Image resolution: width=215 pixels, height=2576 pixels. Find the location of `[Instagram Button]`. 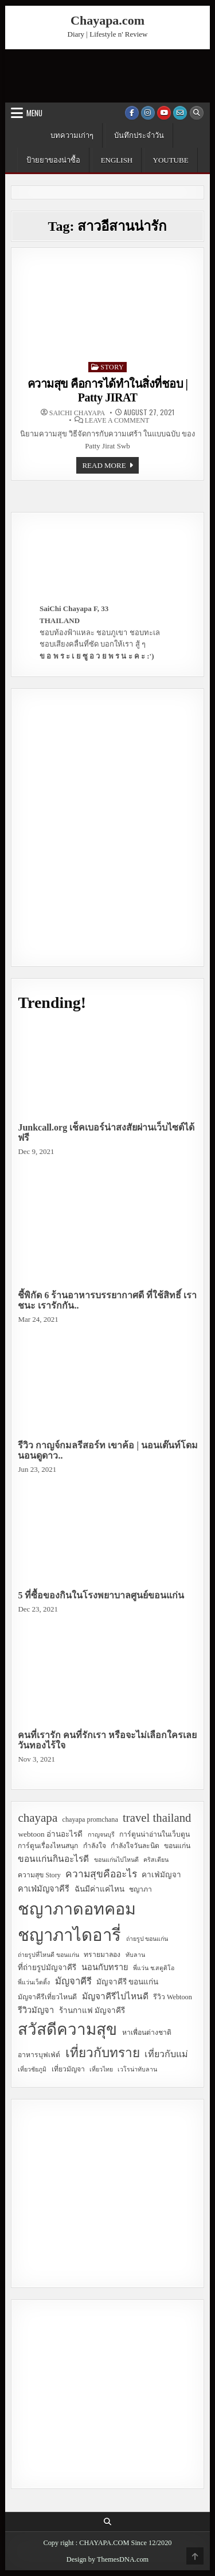

[Instagram Button] is located at coordinates (148, 113).